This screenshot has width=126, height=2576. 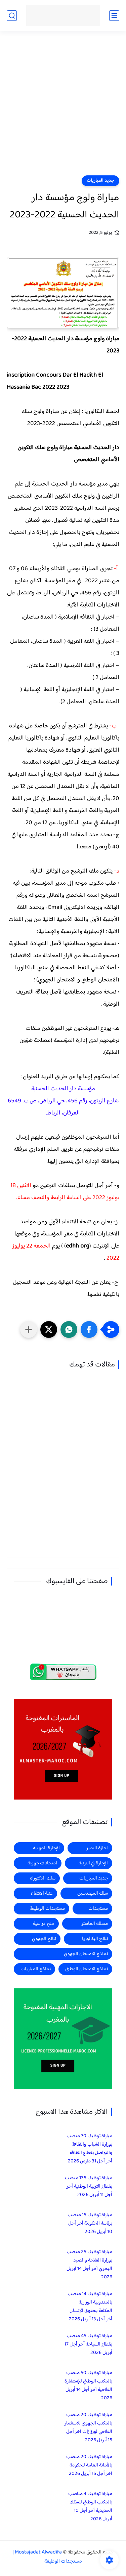 What do you see at coordinates (46, 1848) in the screenshot?
I see `الإجازة المهنية` at bounding box center [46, 1848].